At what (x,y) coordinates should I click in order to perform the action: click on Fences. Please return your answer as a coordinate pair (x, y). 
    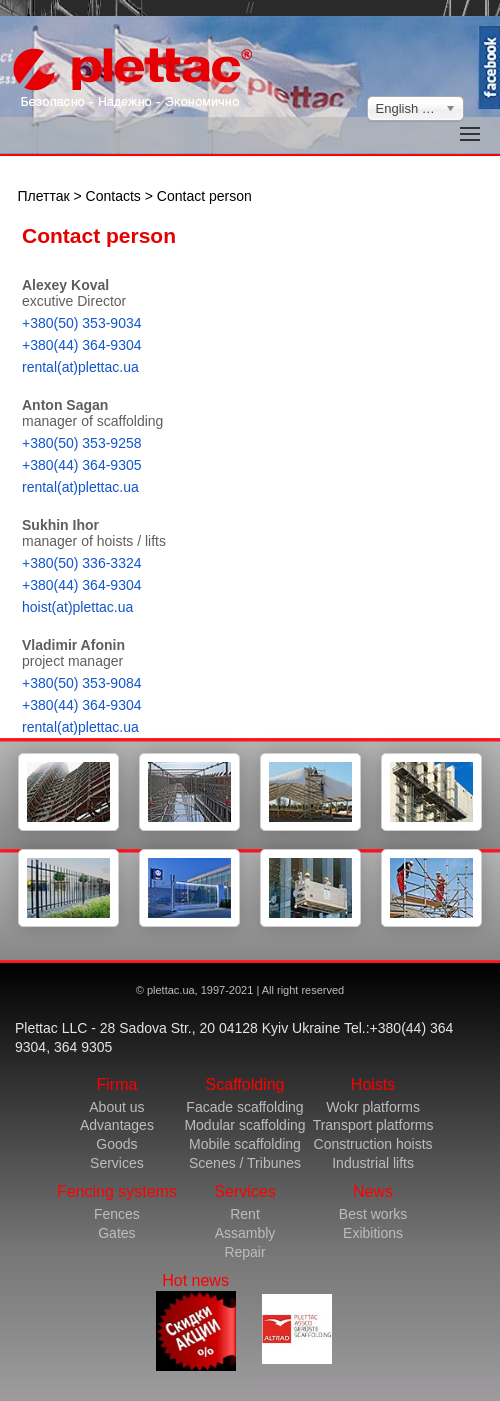
    Looking at the image, I should click on (117, 1214).